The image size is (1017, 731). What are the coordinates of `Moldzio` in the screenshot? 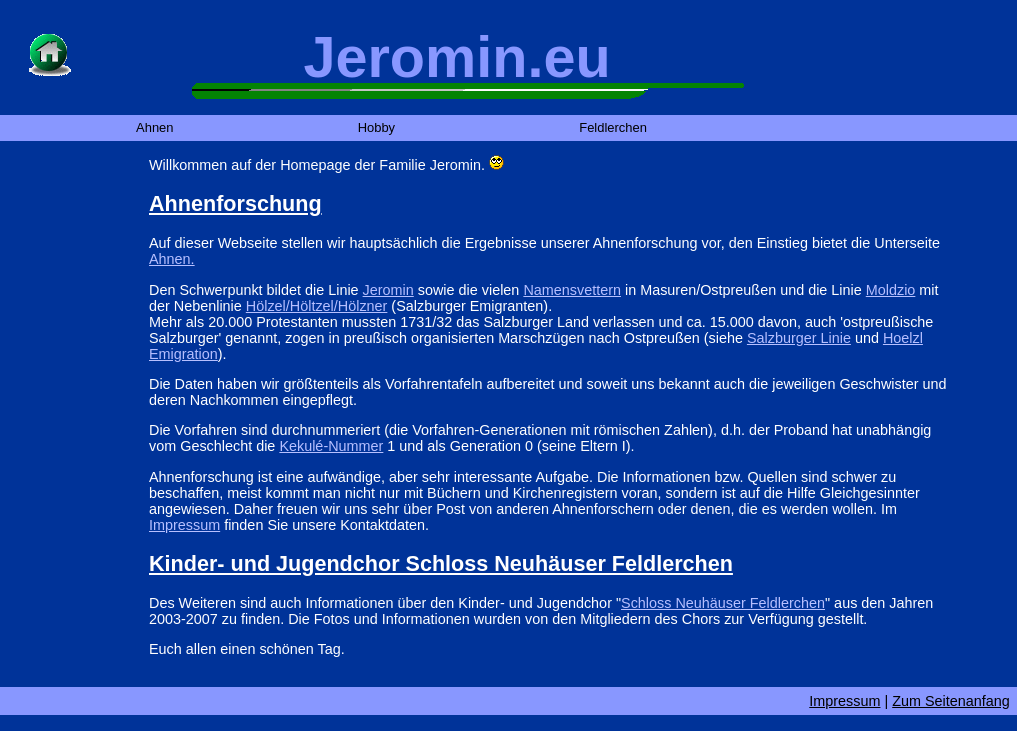 It's located at (891, 290).